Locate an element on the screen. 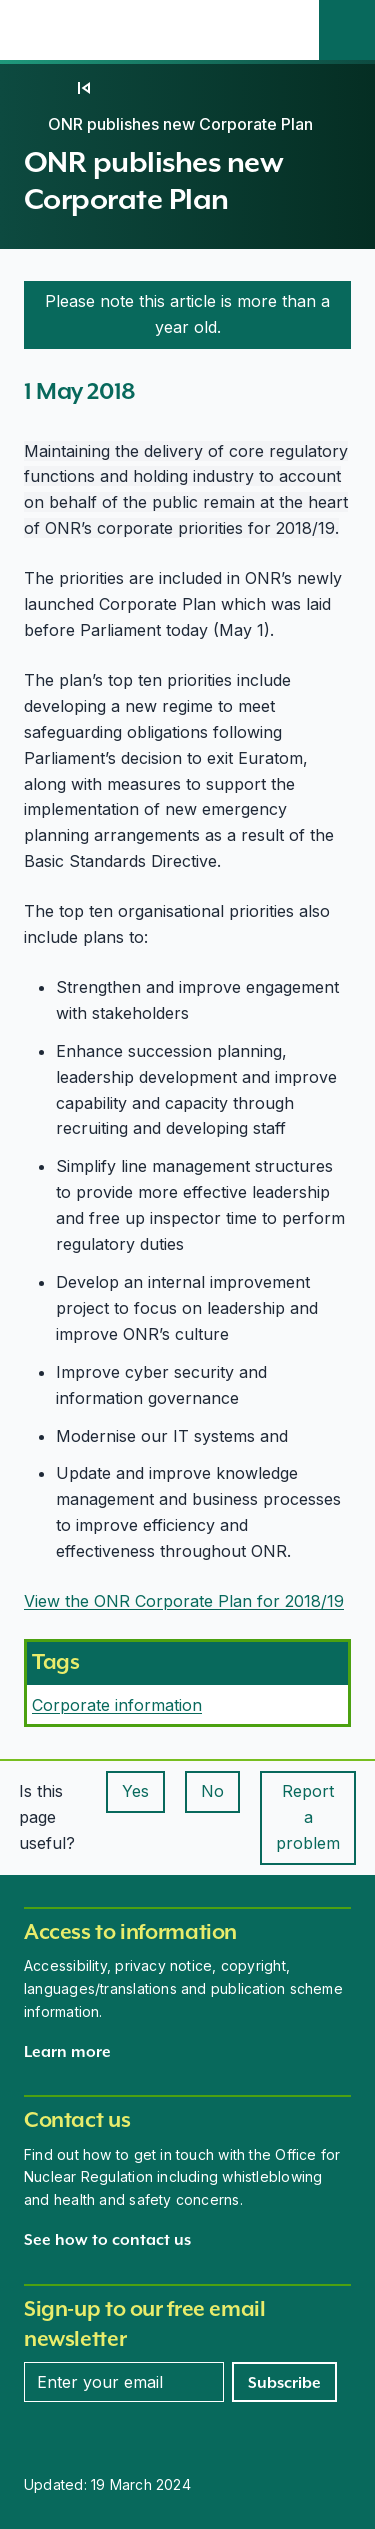 The width and height of the screenshot is (375, 2529). [05] is located at coordinates (84, 88).